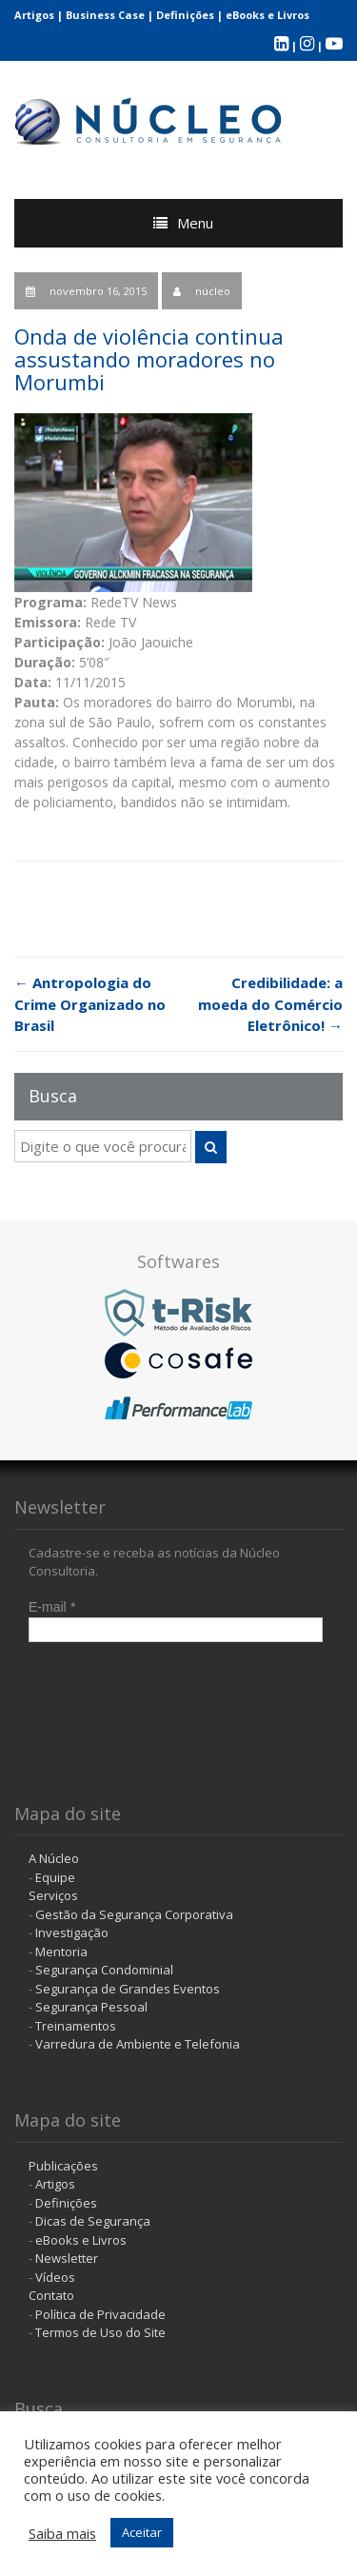 The width and height of the screenshot is (357, 2576). I want to click on eBooks e Livros, so click(267, 15).